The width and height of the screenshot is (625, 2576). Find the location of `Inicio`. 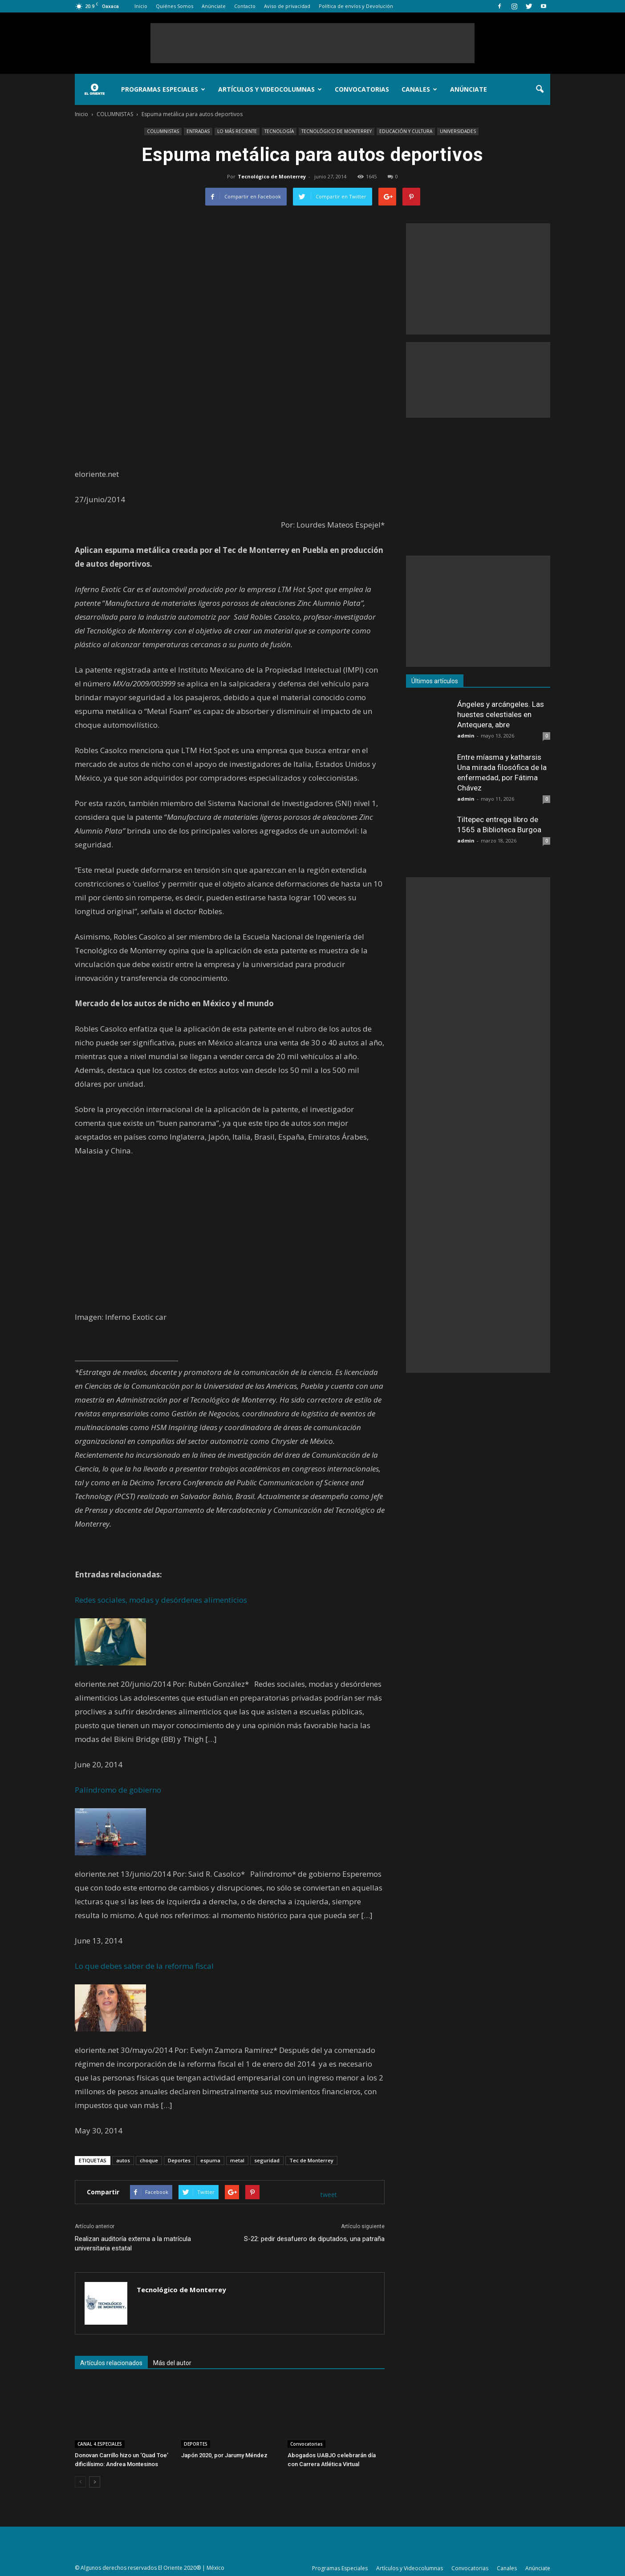

Inicio is located at coordinates (140, 6).